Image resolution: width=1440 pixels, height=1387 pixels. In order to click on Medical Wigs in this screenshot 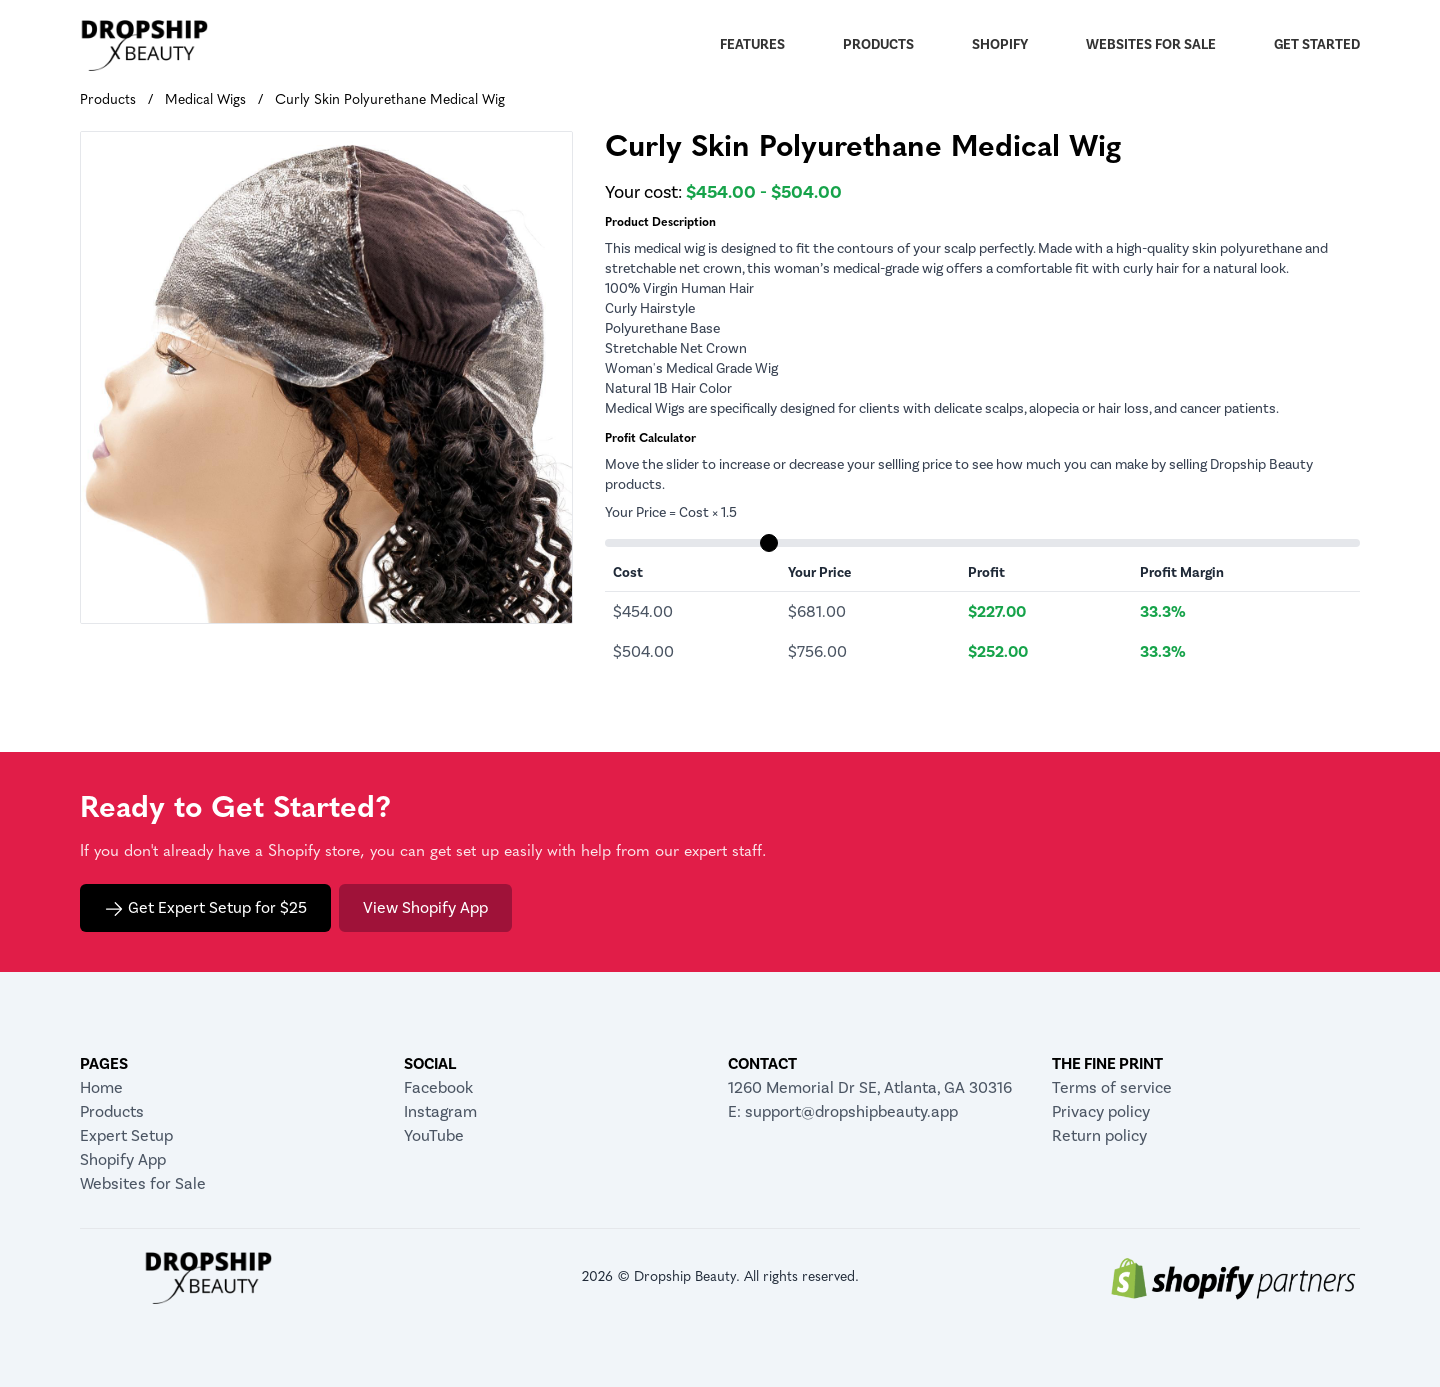, I will do `click(205, 100)`.